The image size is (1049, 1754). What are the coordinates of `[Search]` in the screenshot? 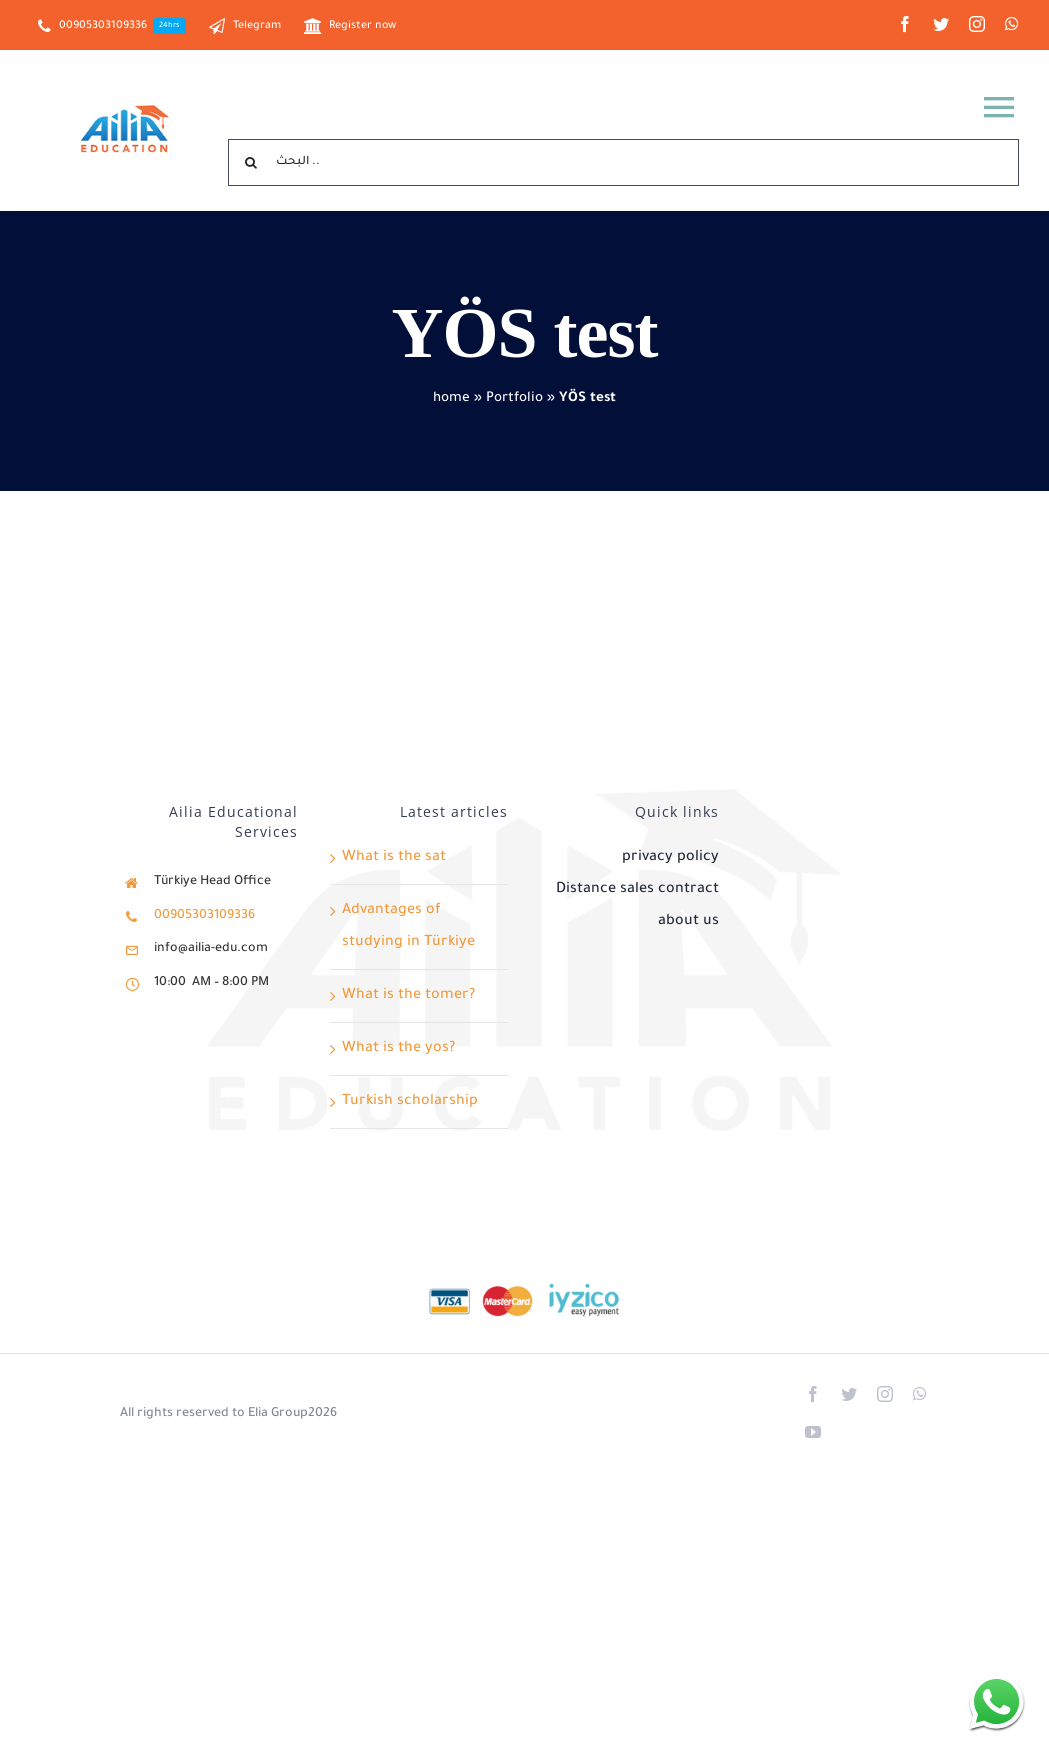 It's located at (251, 162).